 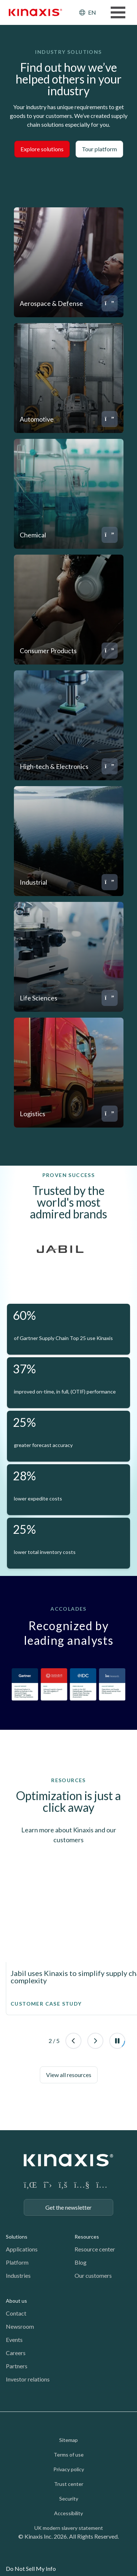 What do you see at coordinates (16, 2236) in the screenshot?
I see `Solutions` at bounding box center [16, 2236].